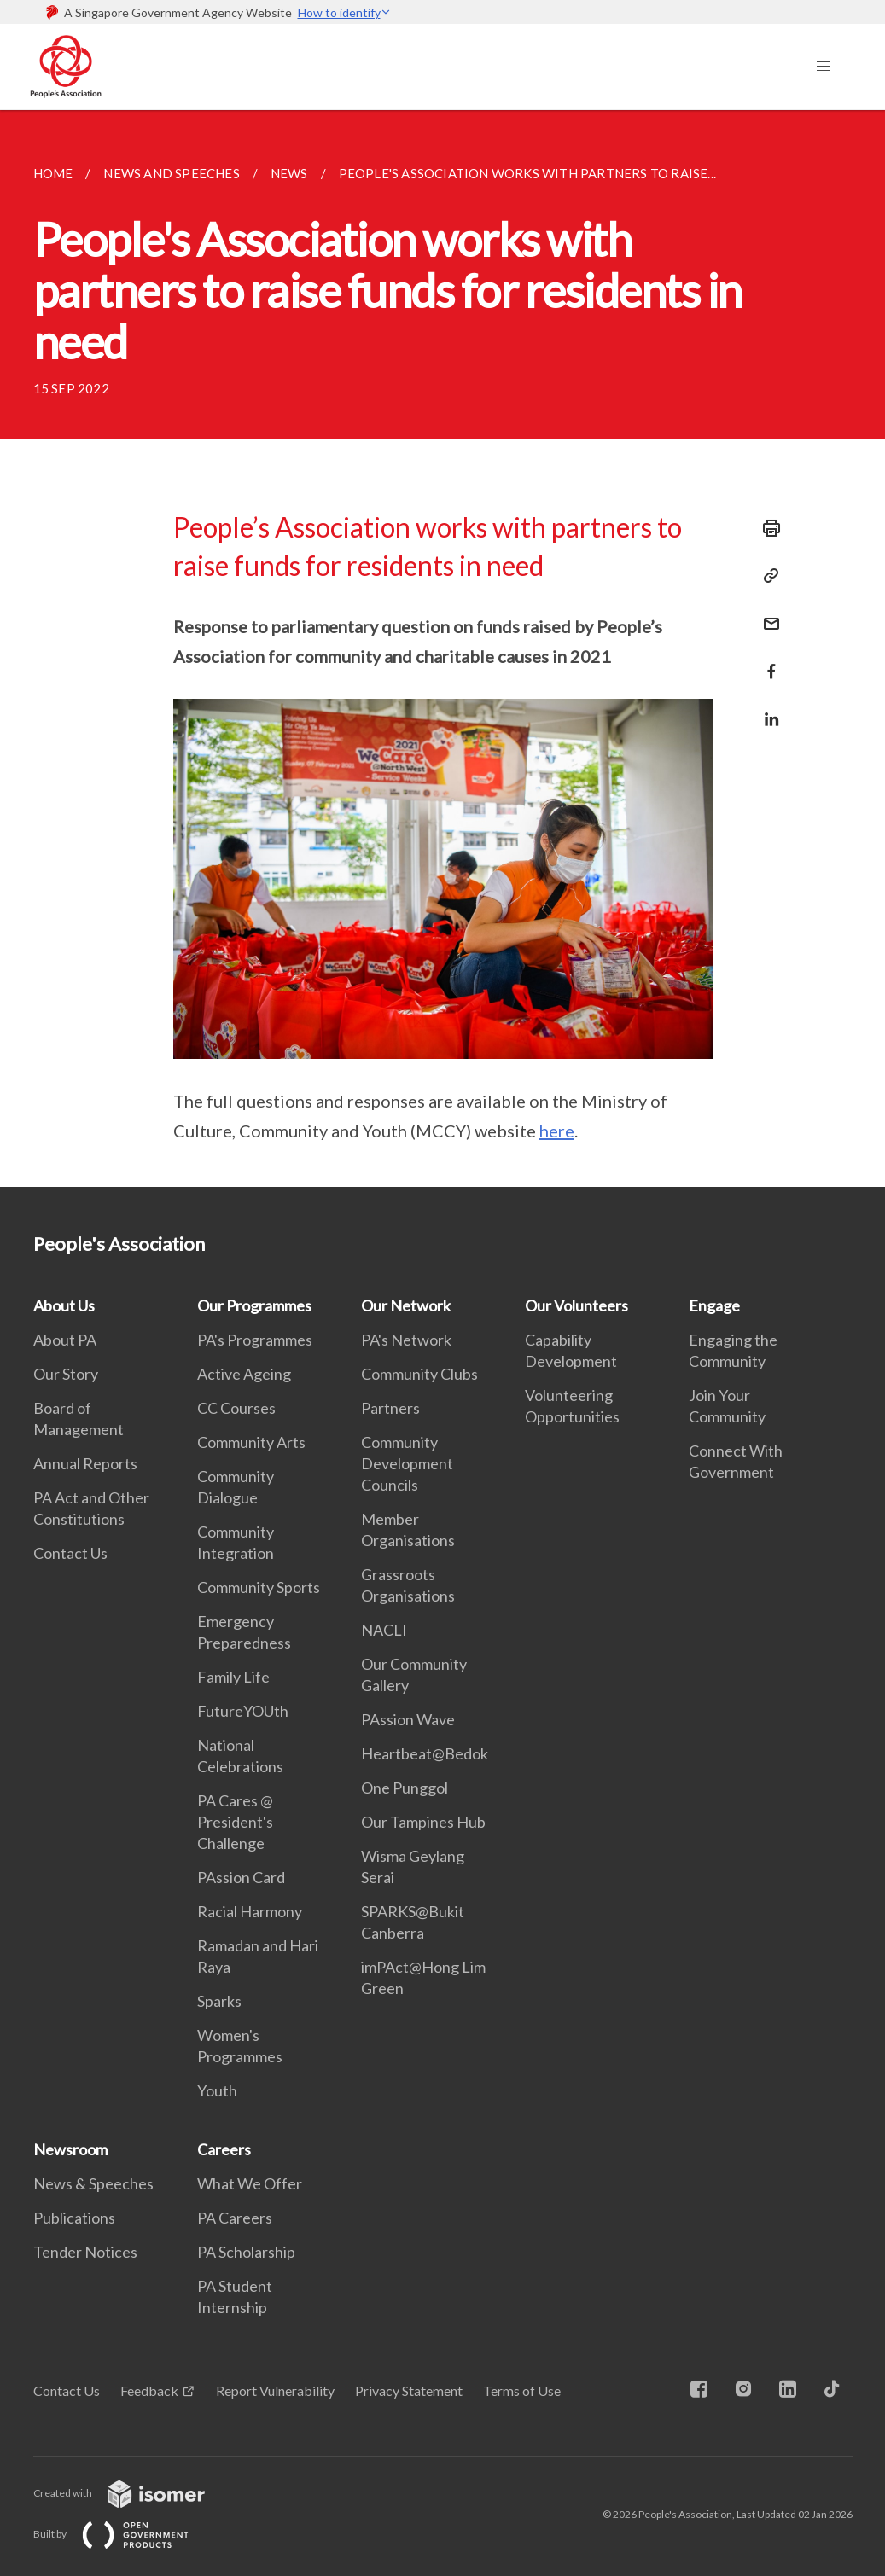 The image size is (885, 2576). Describe the element at coordinates (766, 528) in the screenshot. I see `[Print]` at that location.